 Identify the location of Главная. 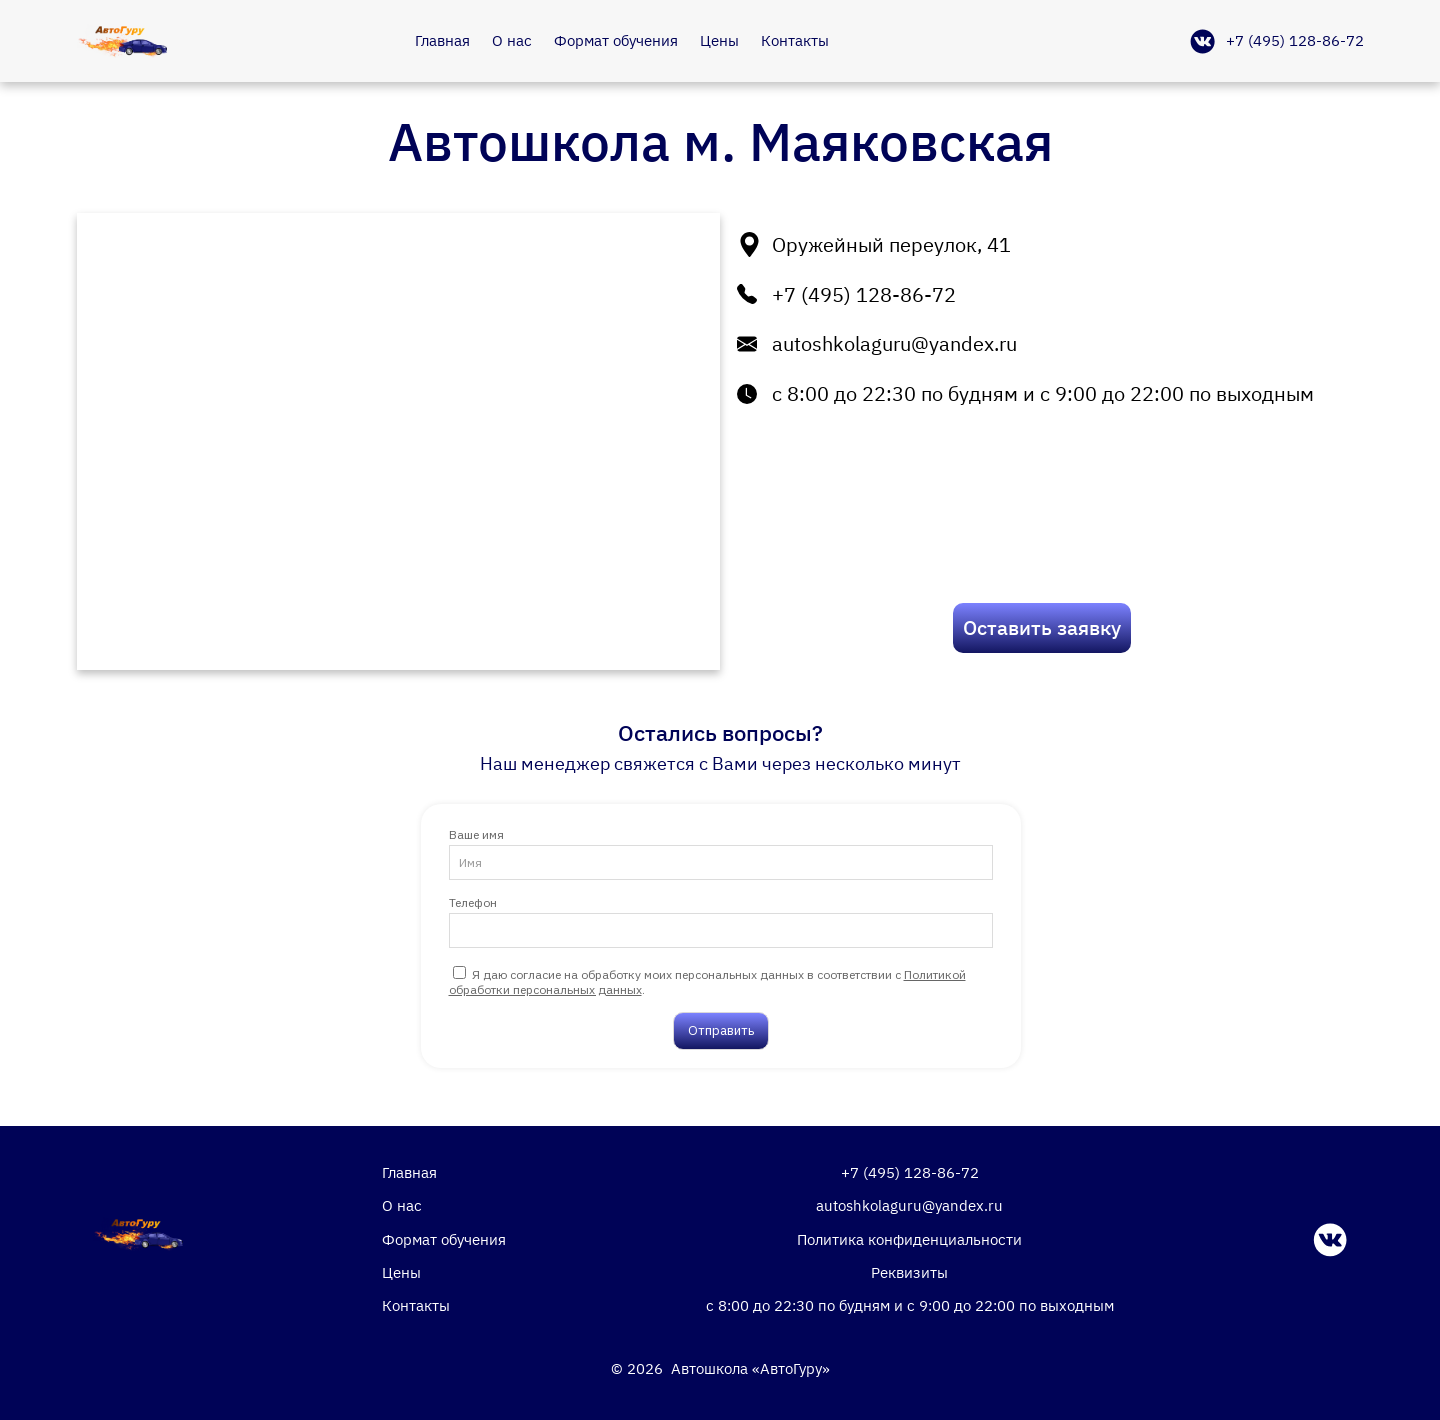
(442, 40).